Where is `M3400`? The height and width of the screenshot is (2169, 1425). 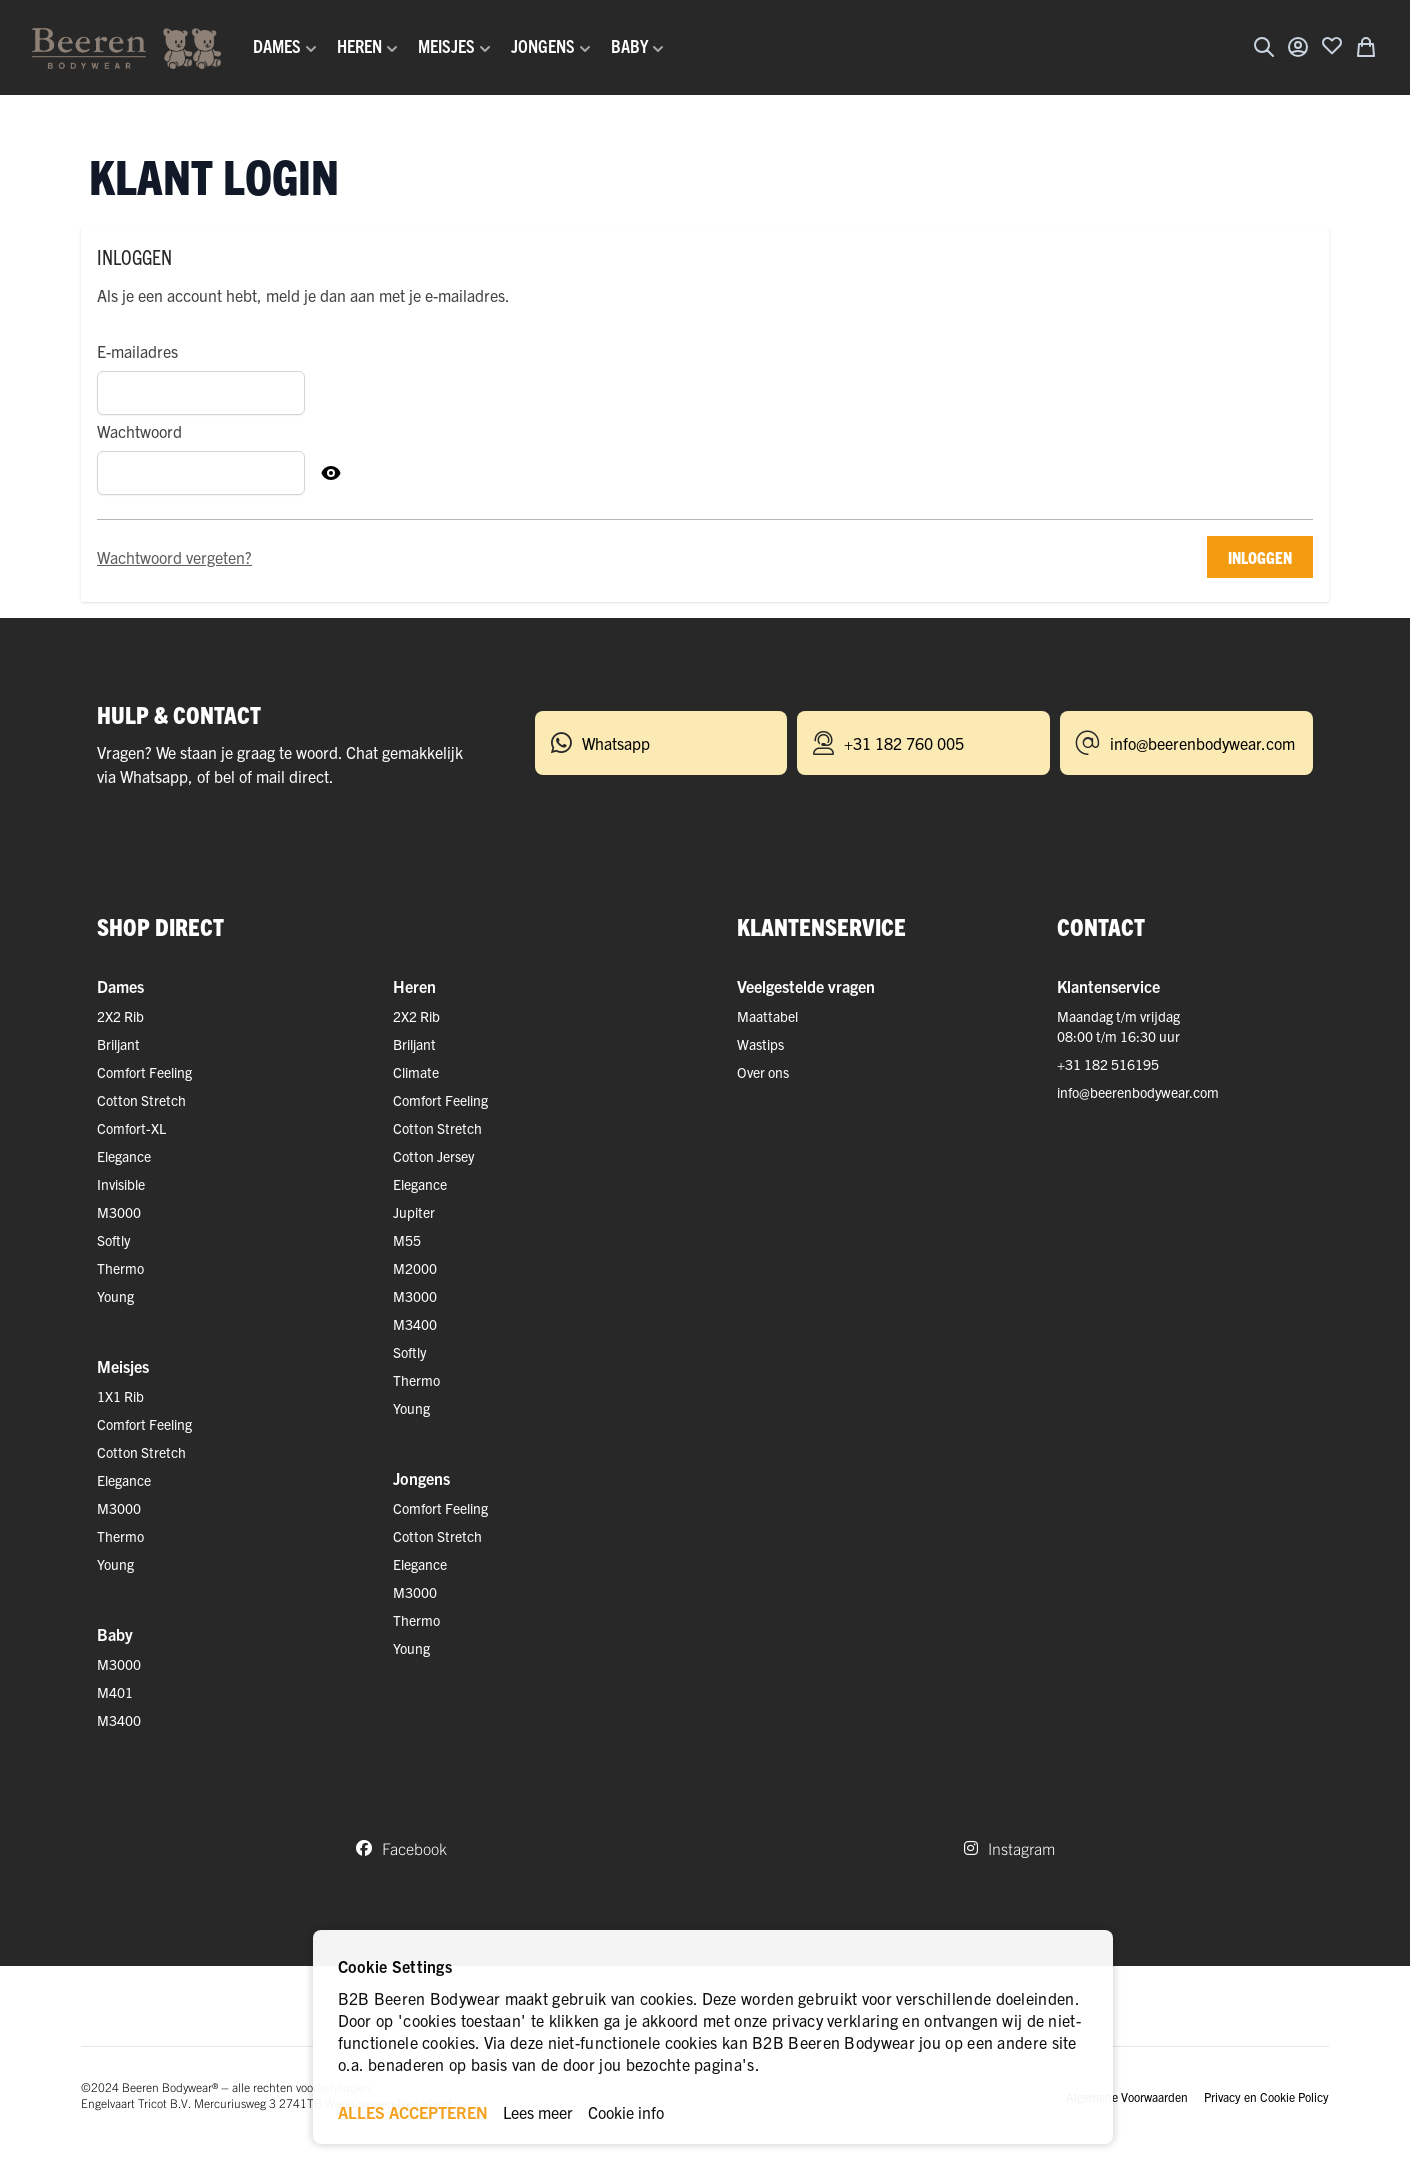 M3400 is located at coordinates (119, 1720).